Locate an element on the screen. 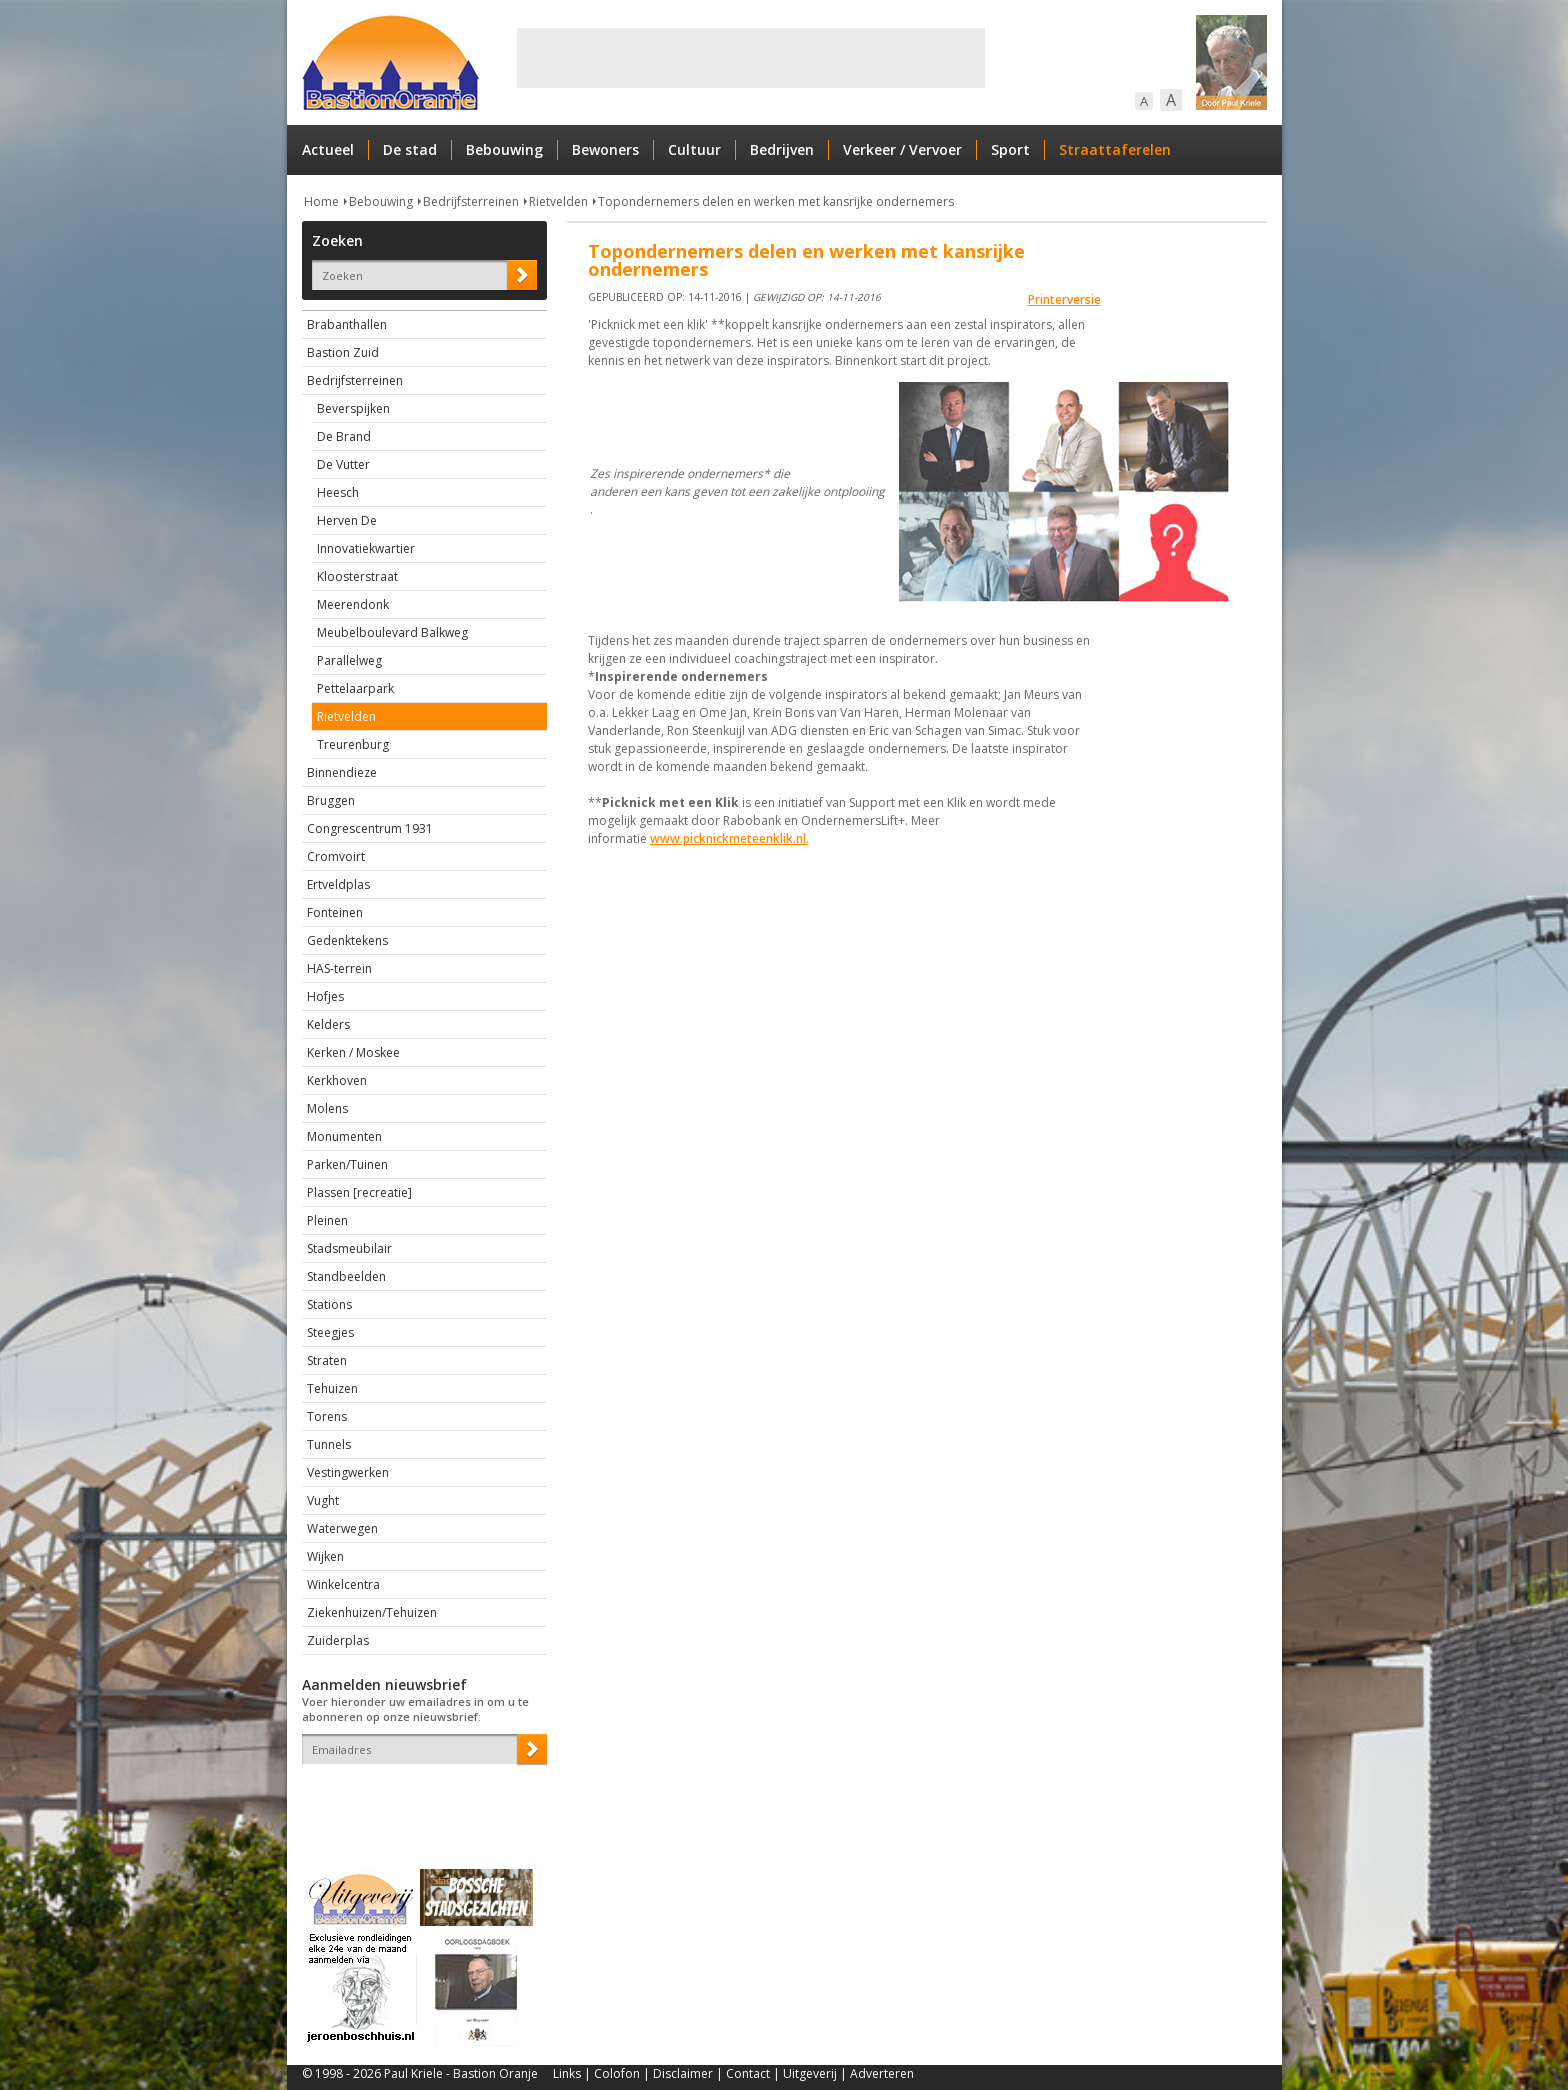 The height and width of the screenshot is (2090, 1568). Fonteinen is located at coordinates (335, 912).